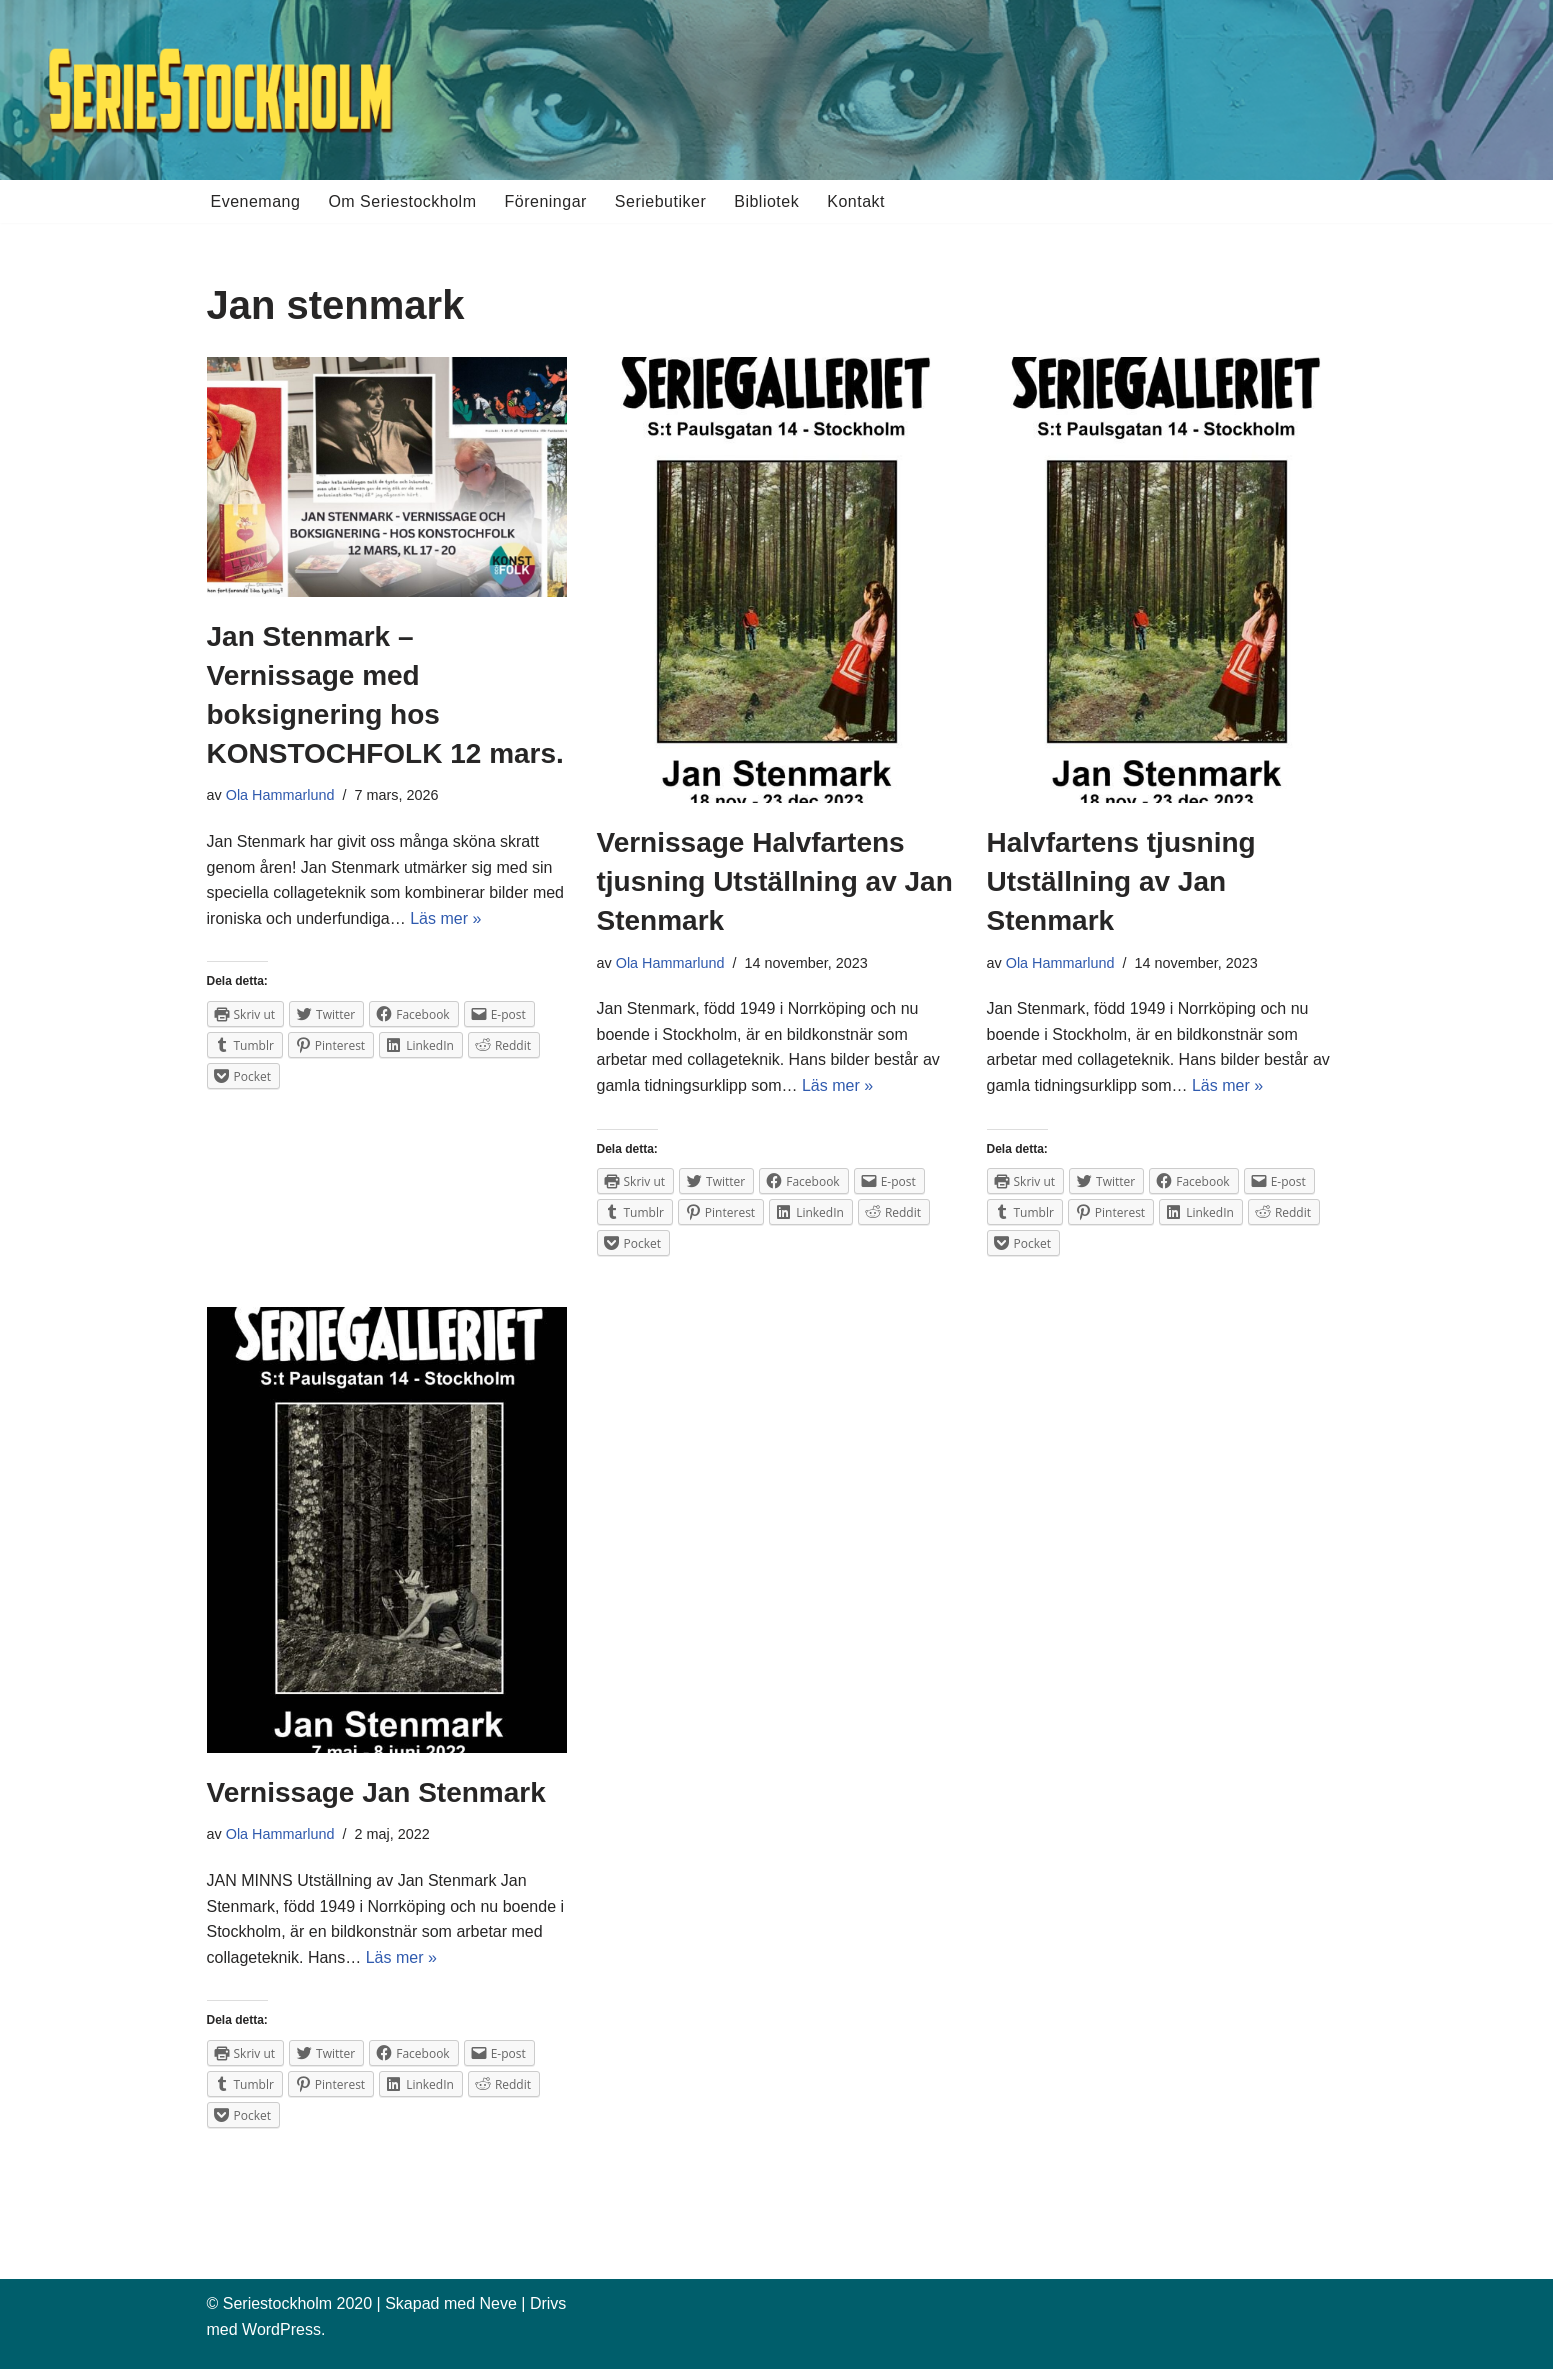  Describe the element at coordinates (281, 2329) in the screenshot. I see `WordPress` at that location.